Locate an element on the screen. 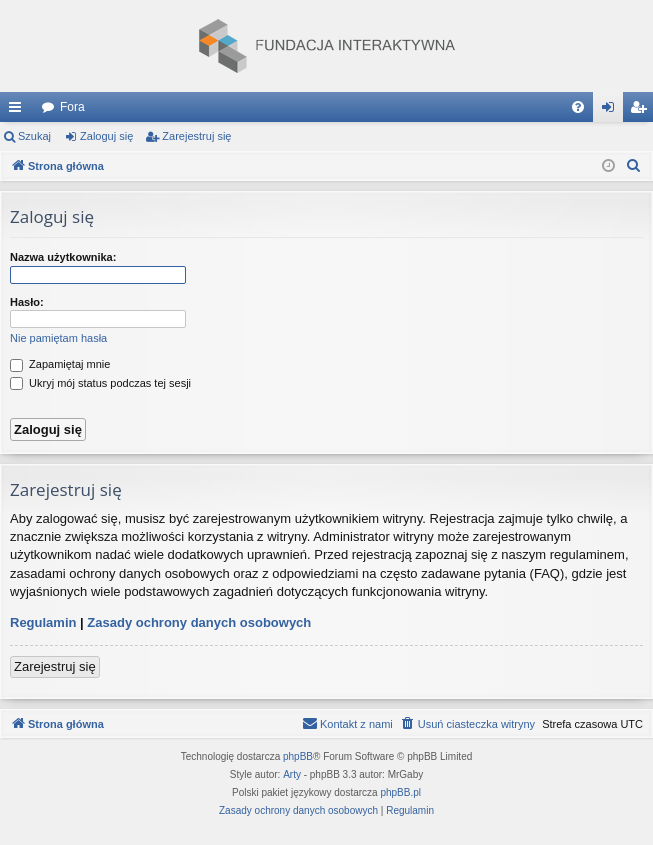 Image resolution: width=653 pixels, height=845 pixels. phpBB.pl is located at coordinates (400, 792).